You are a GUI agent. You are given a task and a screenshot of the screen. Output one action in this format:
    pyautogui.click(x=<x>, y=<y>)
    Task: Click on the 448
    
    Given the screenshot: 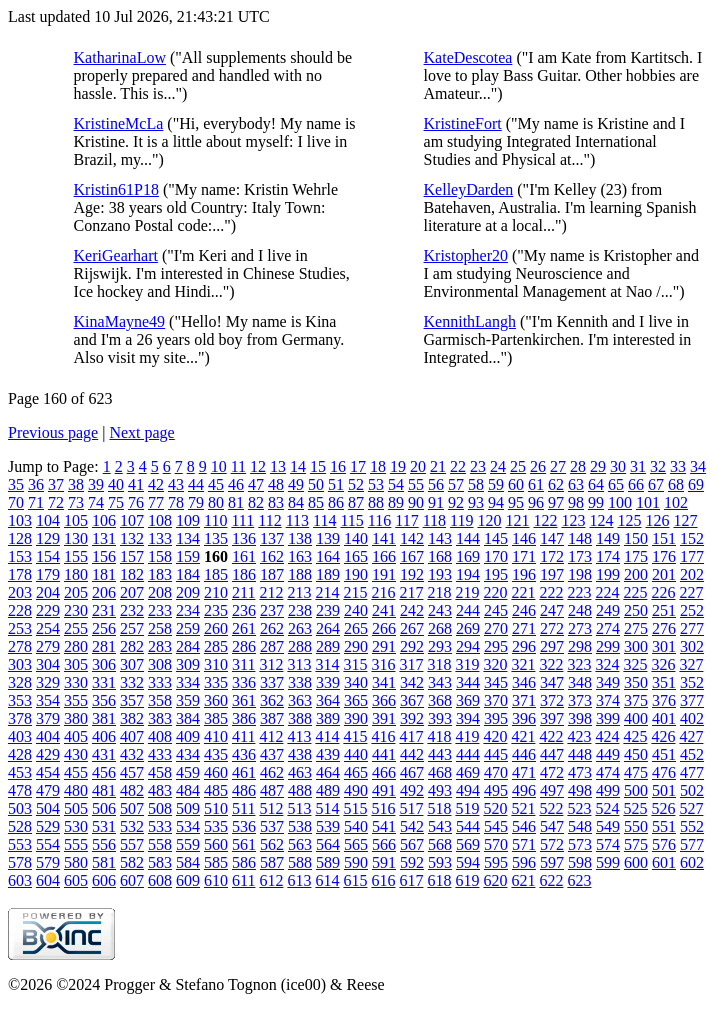 What is the action you would take?
    pyautogui.click(x=580, y=754)
    